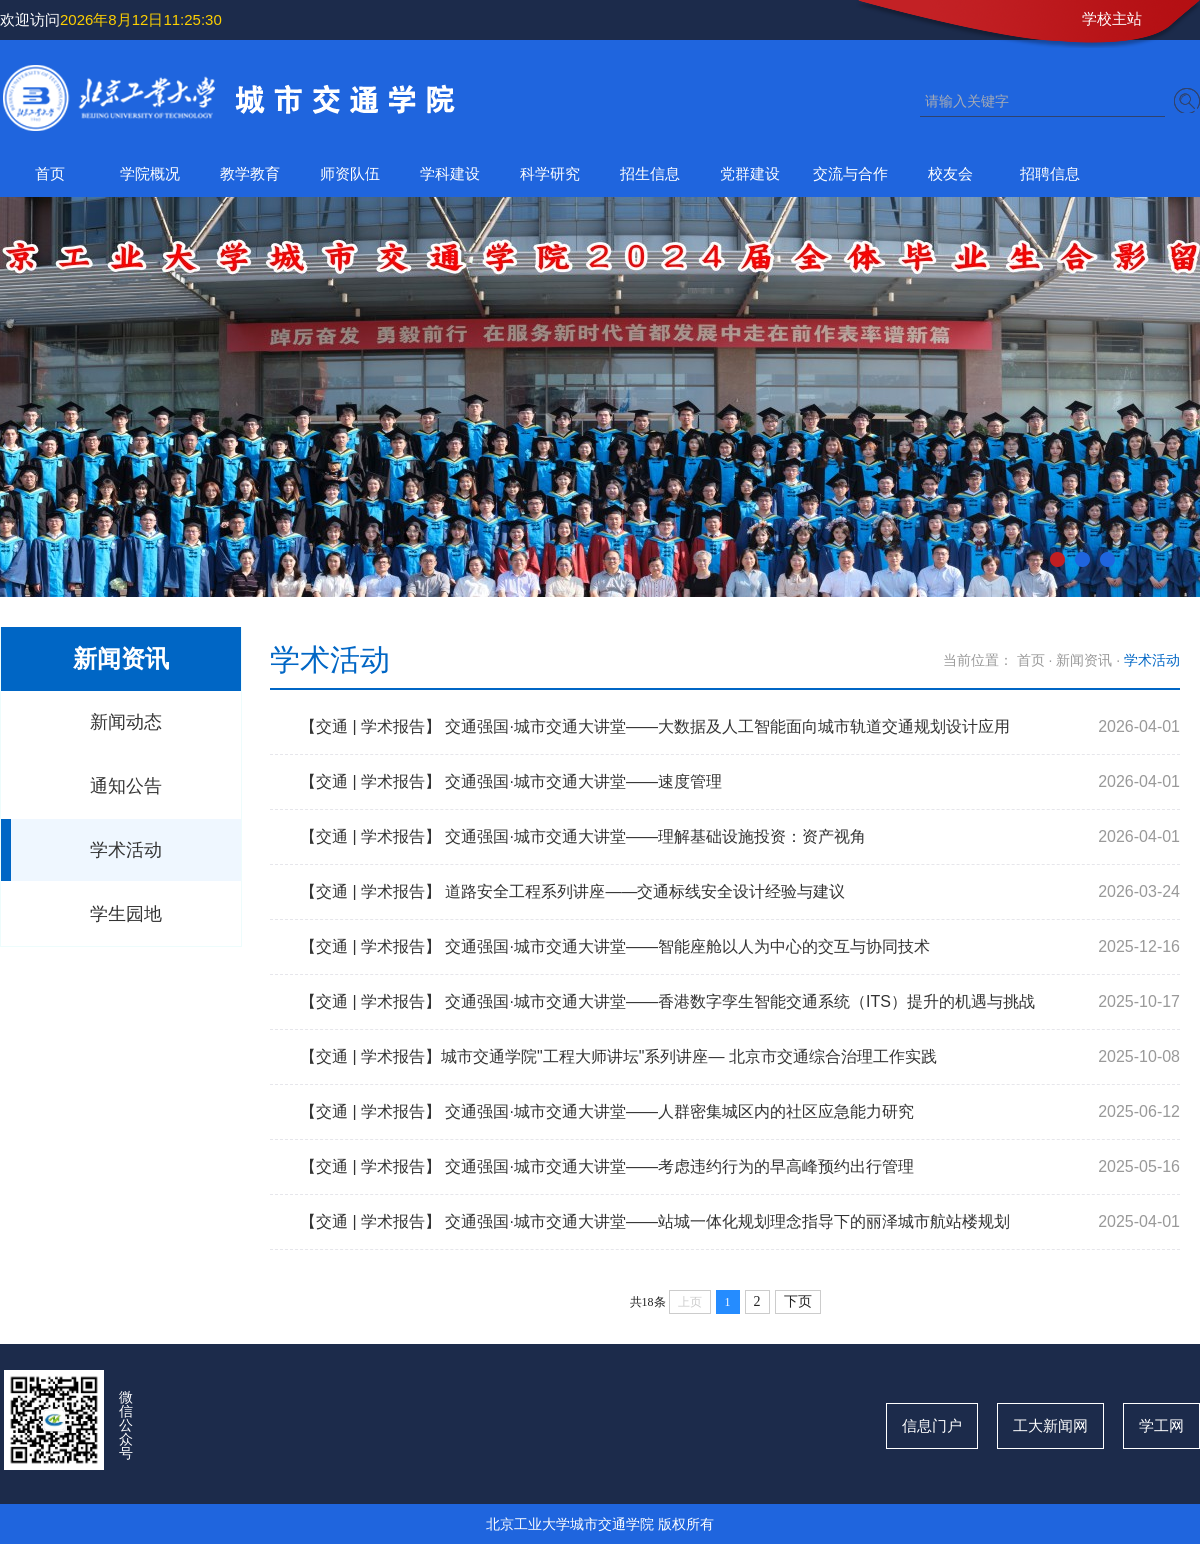 The width and height of the screenshot is (1200, 1544). Describe the element at coordinates (50, 173) in the screenshot. I see `首页` at that location.